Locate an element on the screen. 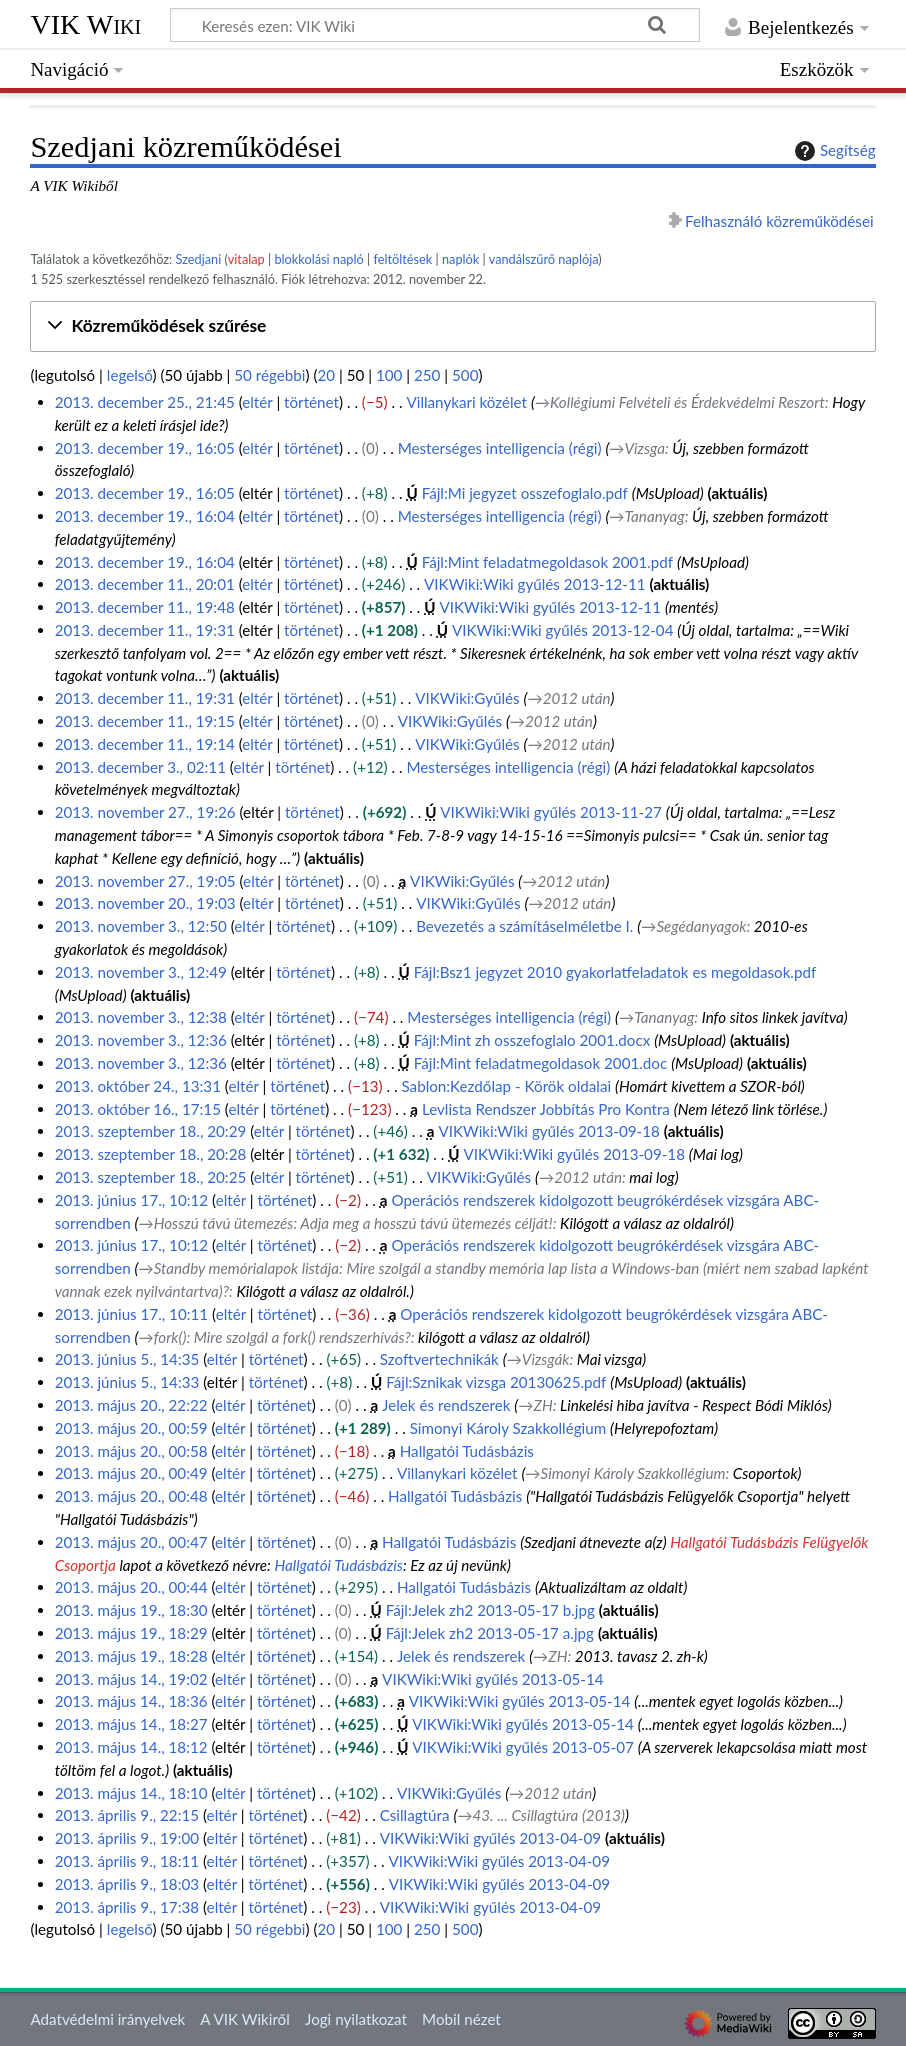 The height and width of the screenshot is (2046, 906). VIK Wiki is located at coordinates (85, 24).